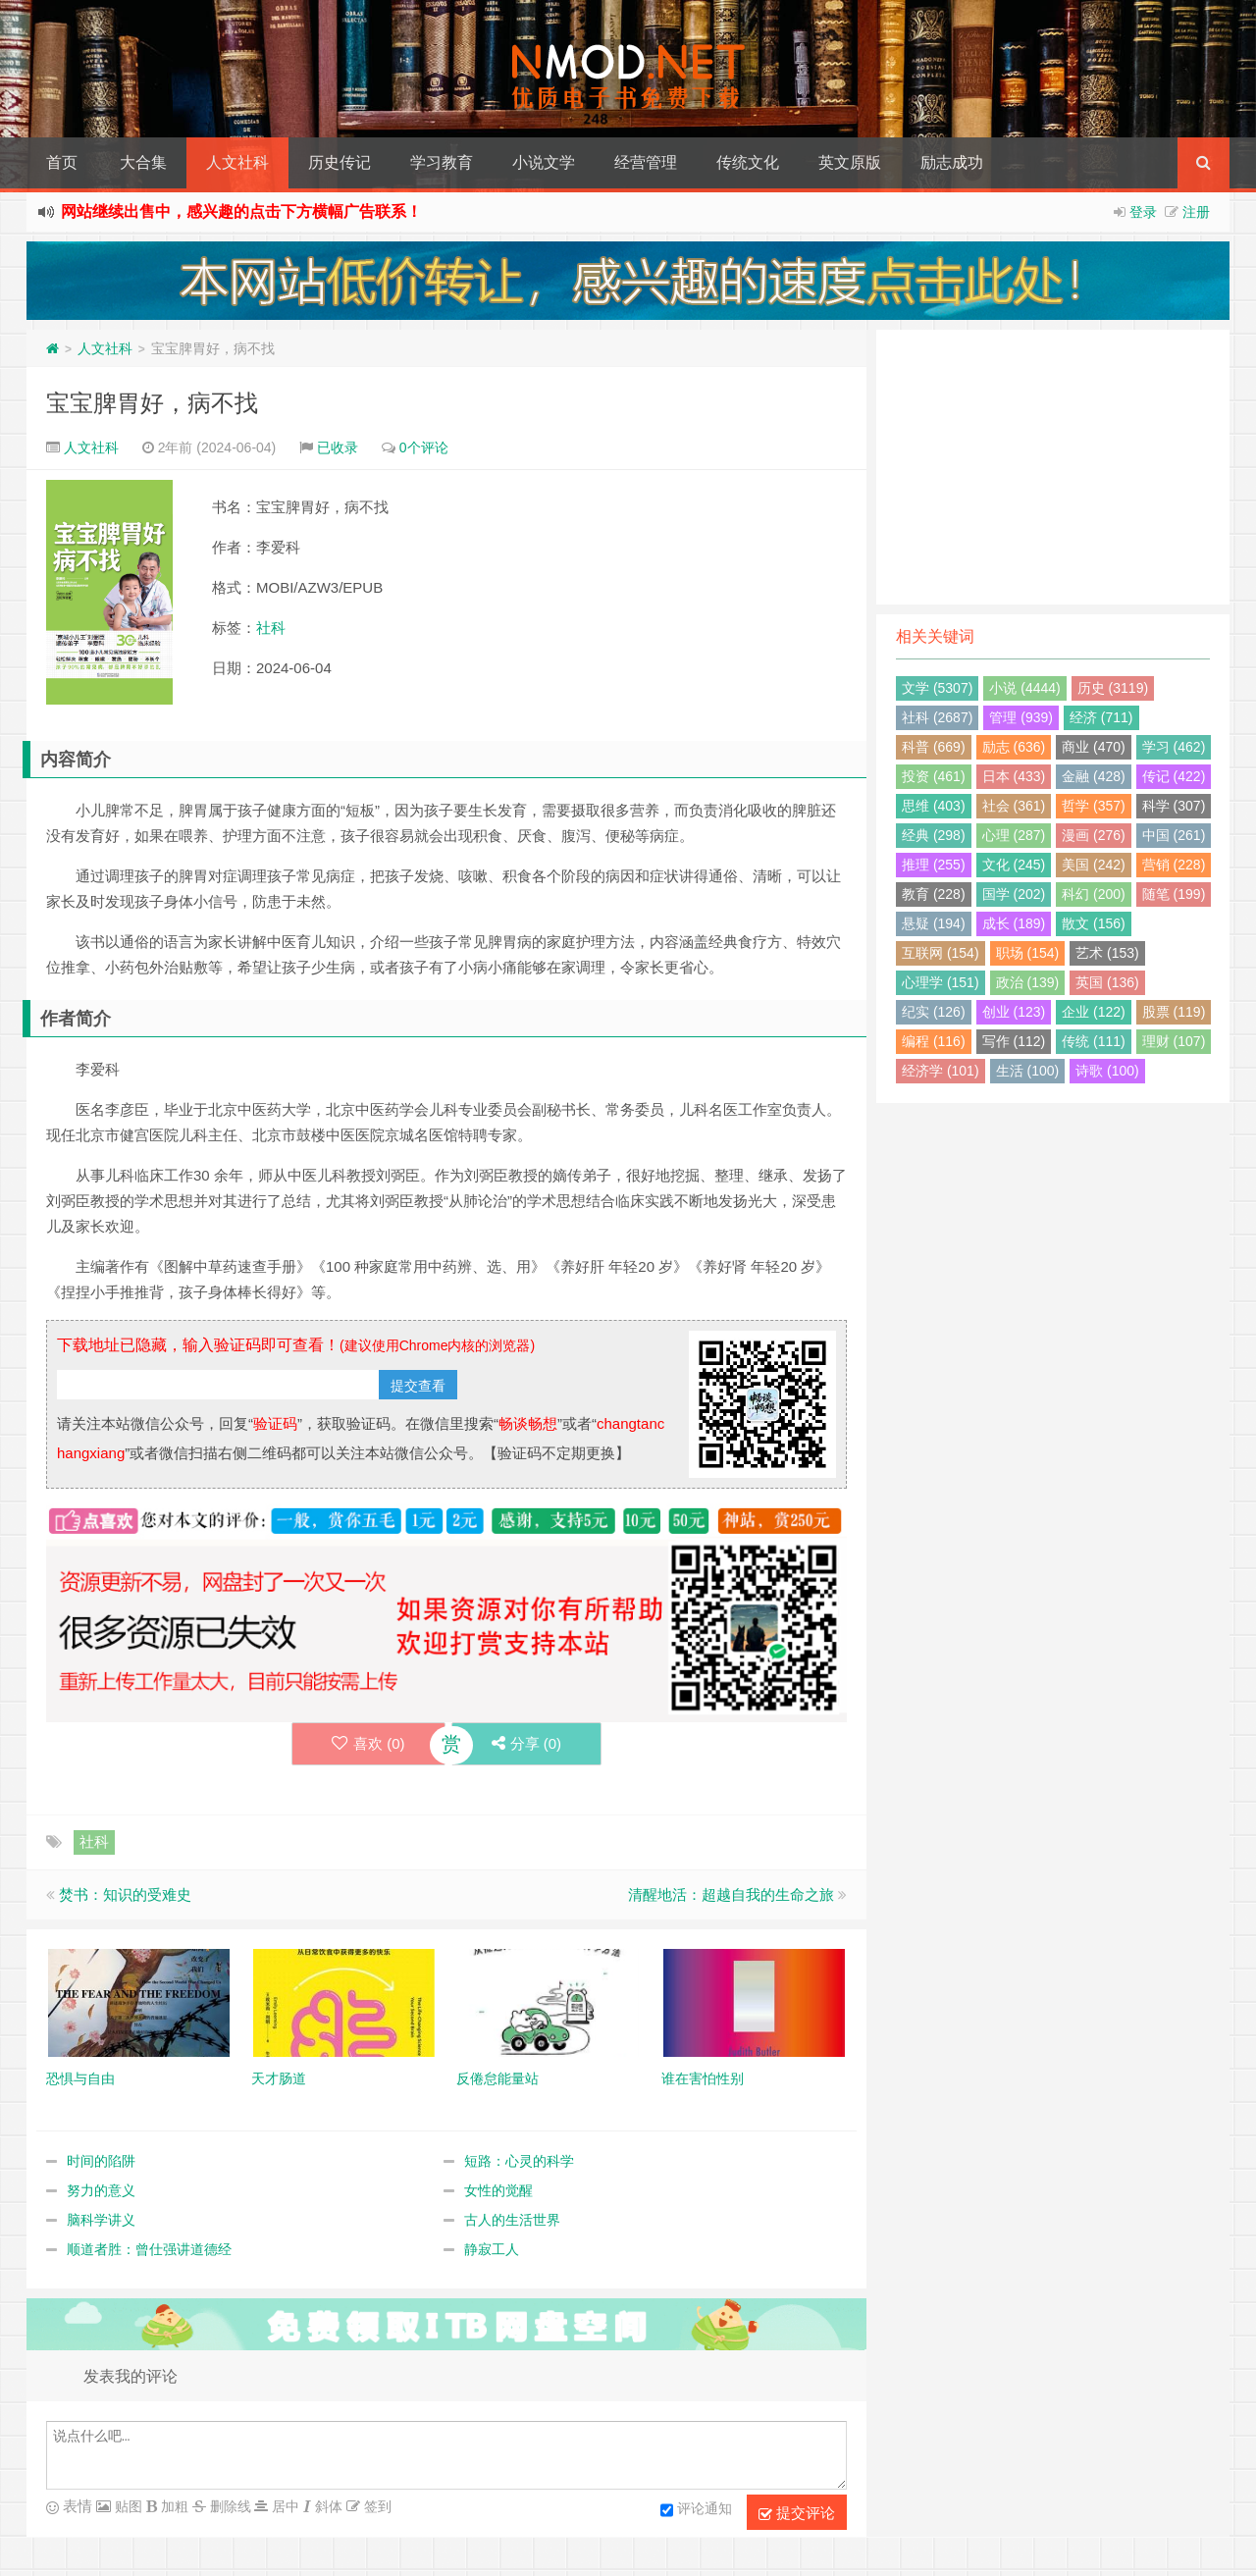 The image size is (1256, 2576). I want to click on 励志 (636), so click(1014, 747).